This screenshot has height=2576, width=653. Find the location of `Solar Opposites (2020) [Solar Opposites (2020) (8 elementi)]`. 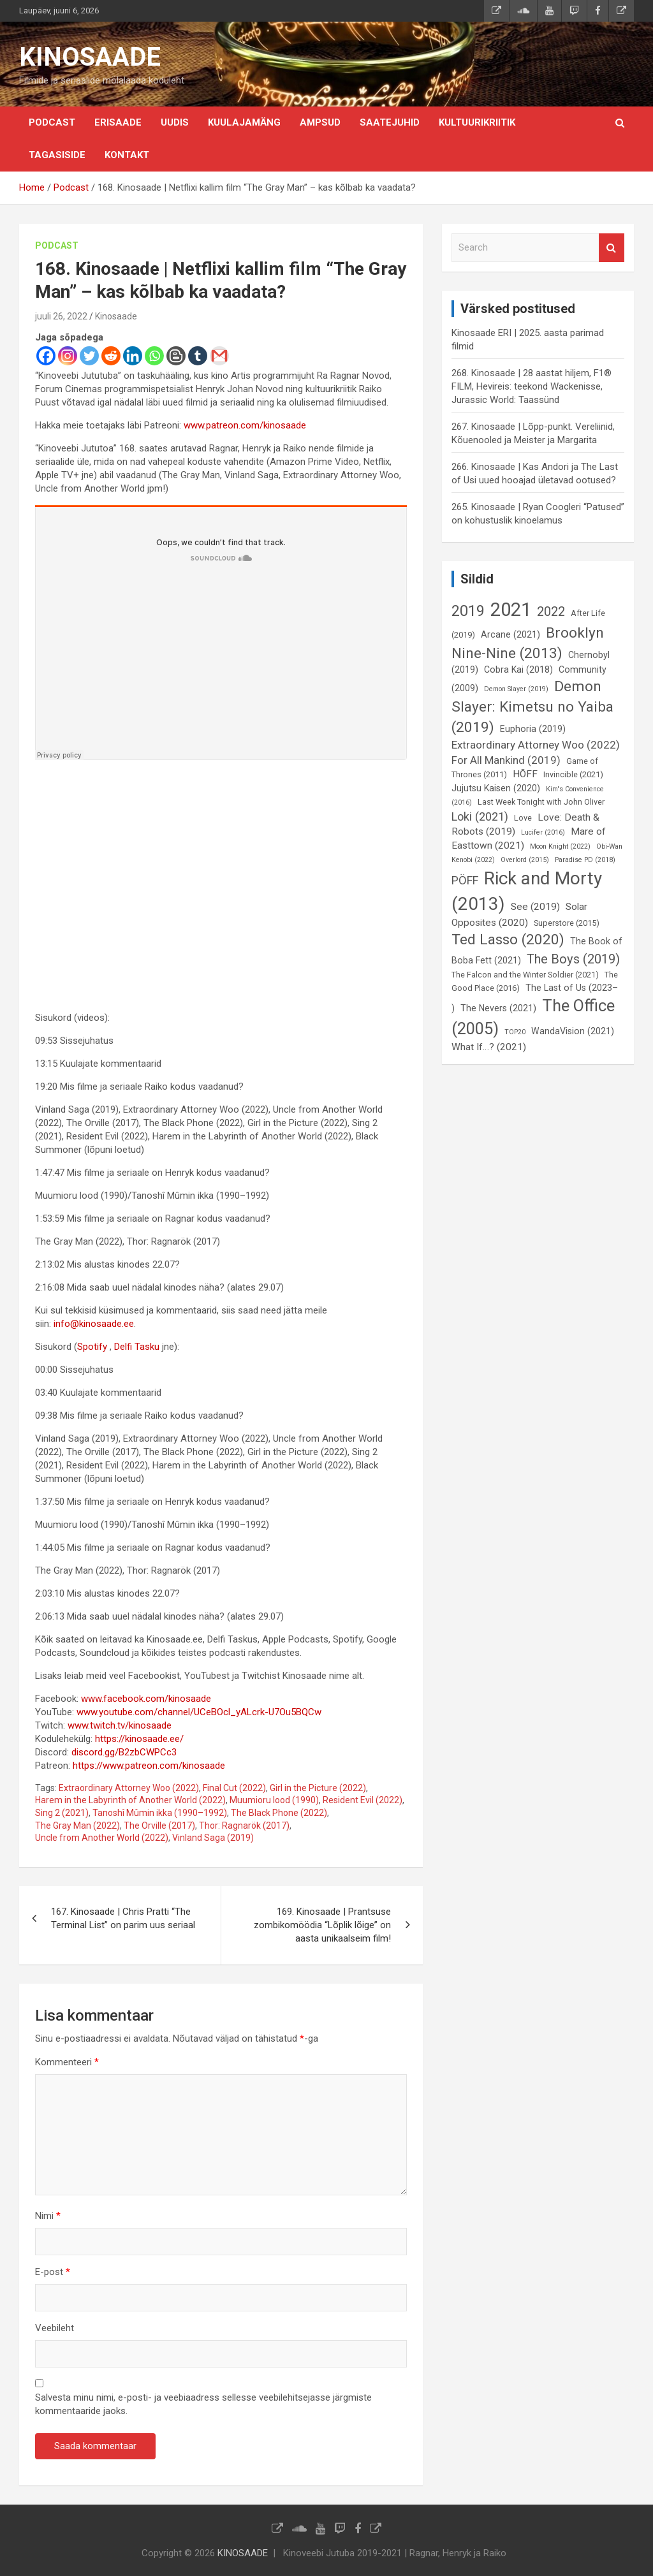

Solar Opposites (2020) [Solar Opposites (2020) (8 elementi)] is located at coordinates (519, 914).